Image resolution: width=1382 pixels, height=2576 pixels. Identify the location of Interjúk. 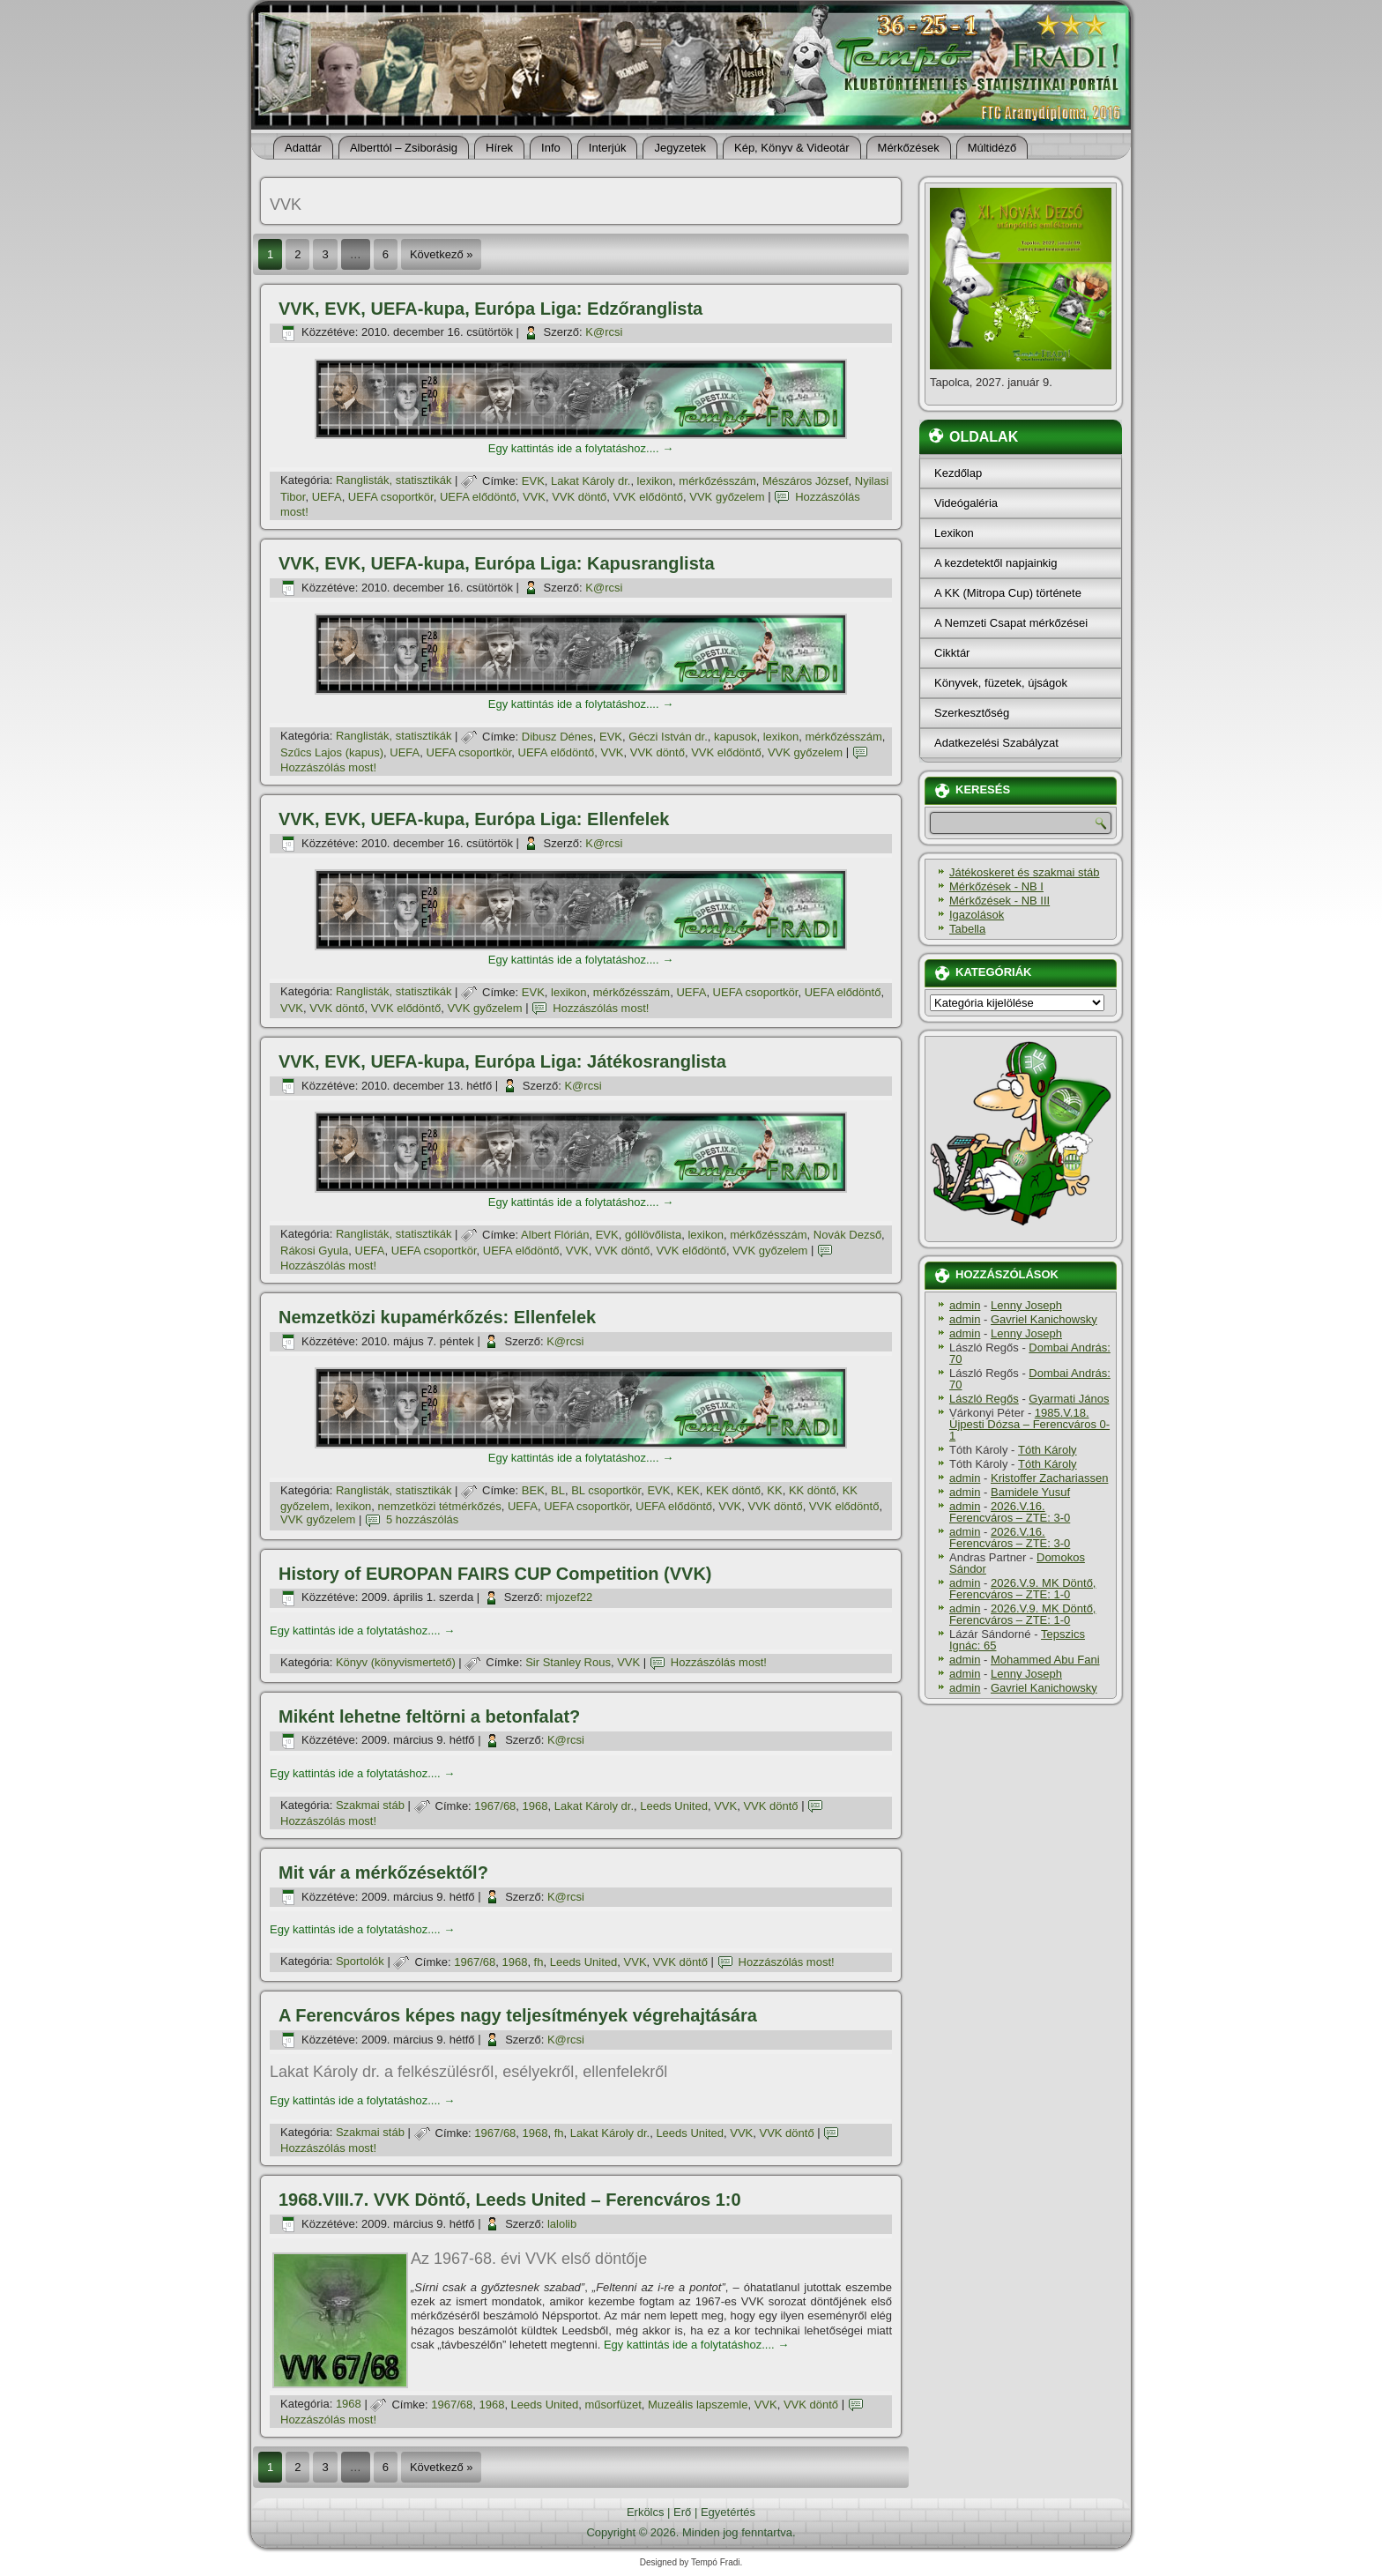
(608, 147).